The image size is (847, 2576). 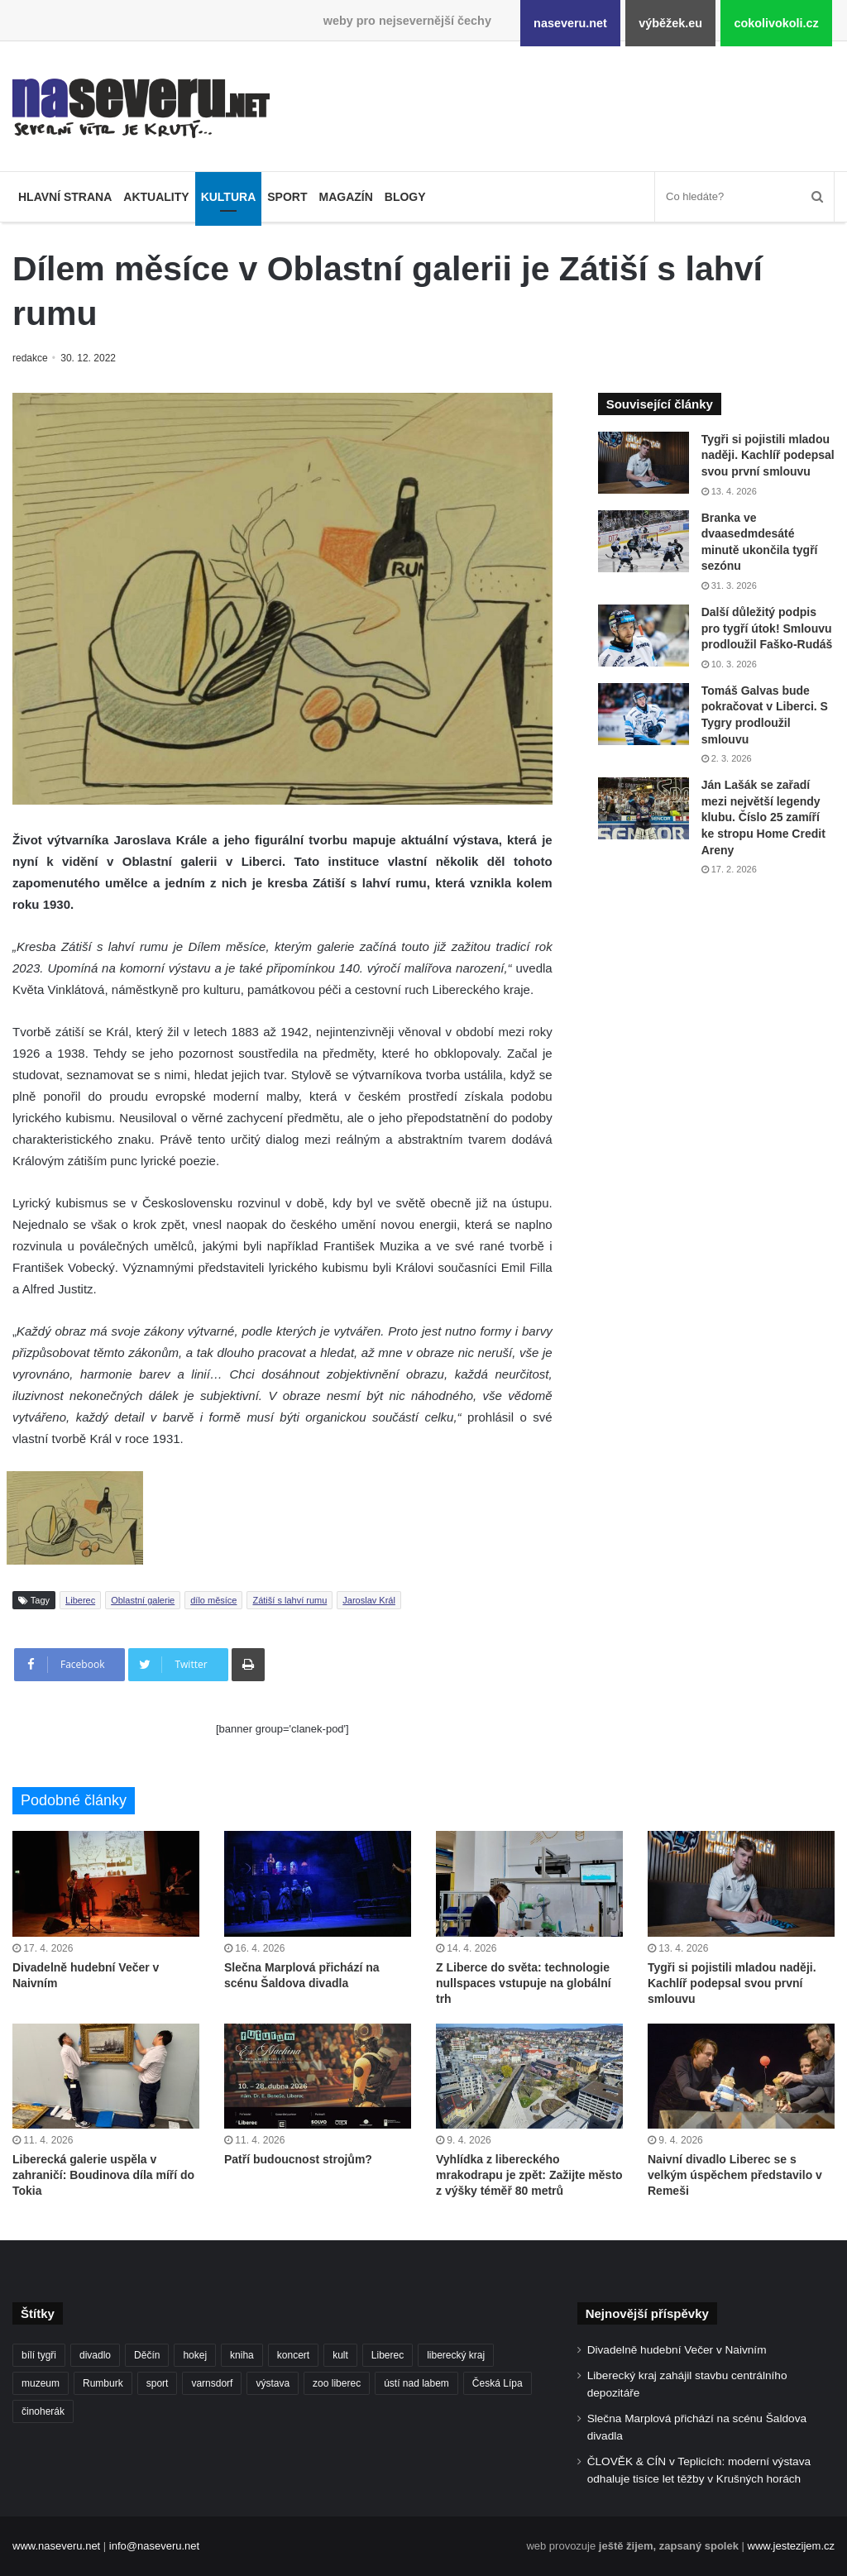 What do you see at coordinates (497, 2383) in the screenshot?
I see `Česká Lípa [Česká Lípa (101 položek)]` at bounding box center [497, 2383].